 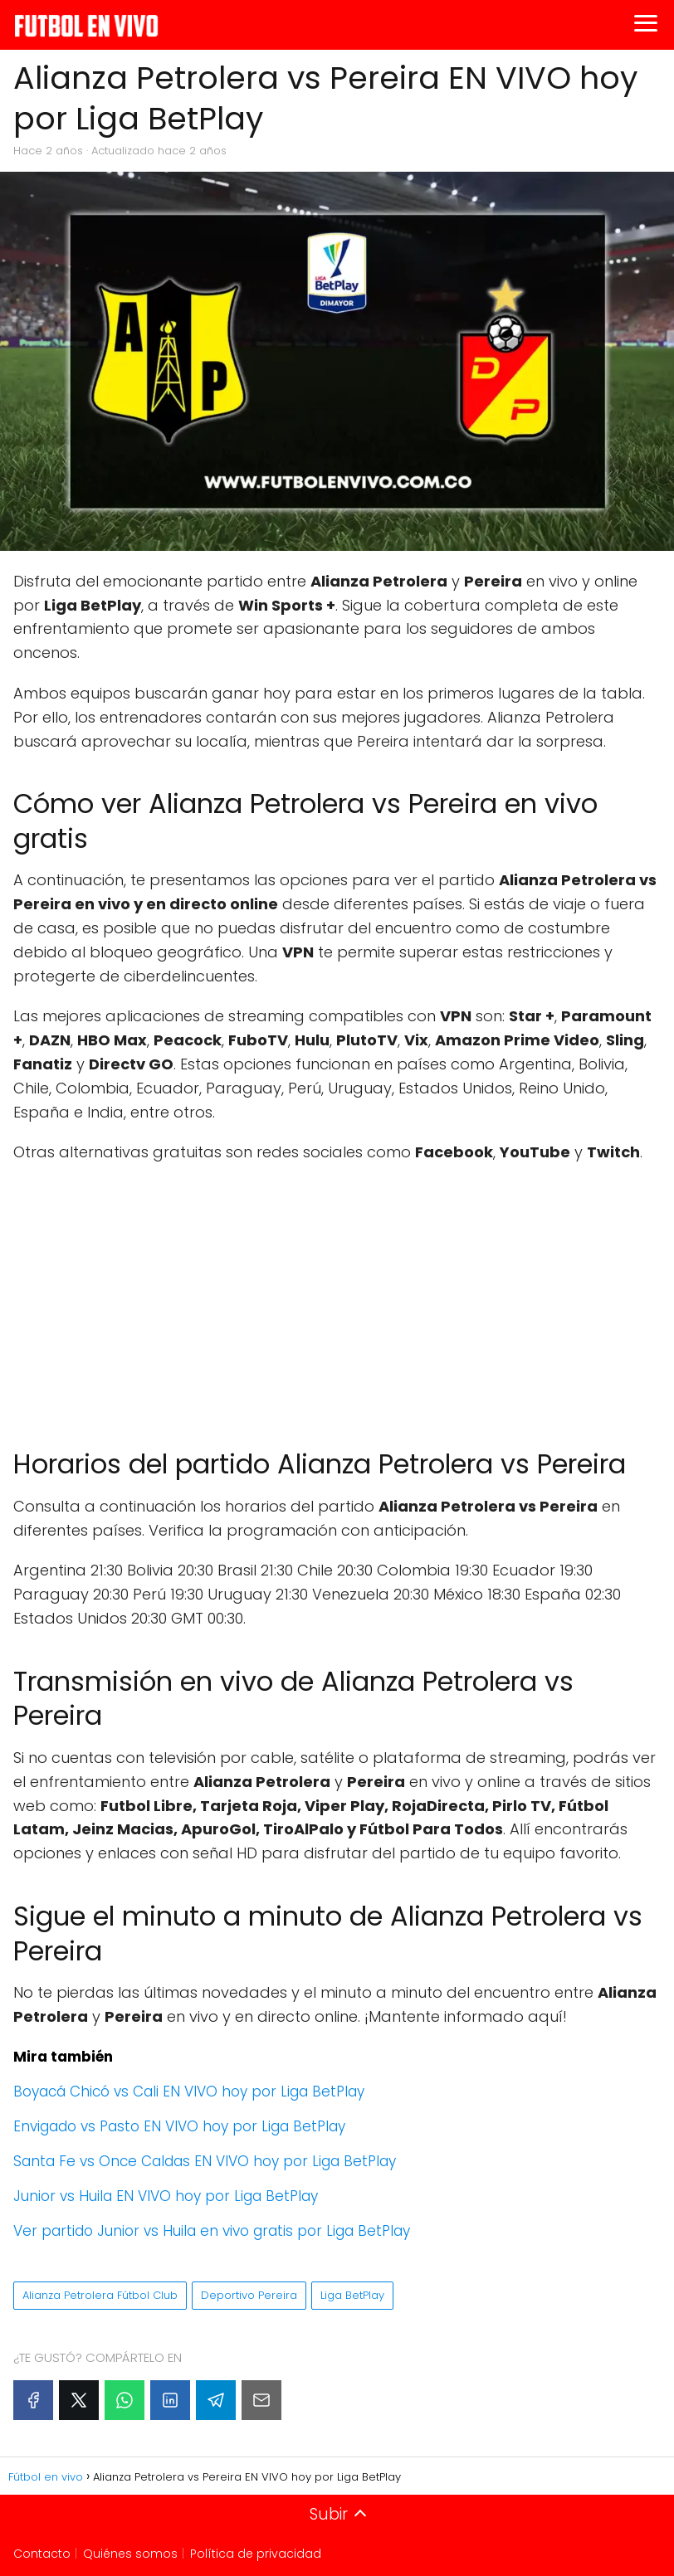 I want to click on Política de privacidad, so click(x=255, y=2553).